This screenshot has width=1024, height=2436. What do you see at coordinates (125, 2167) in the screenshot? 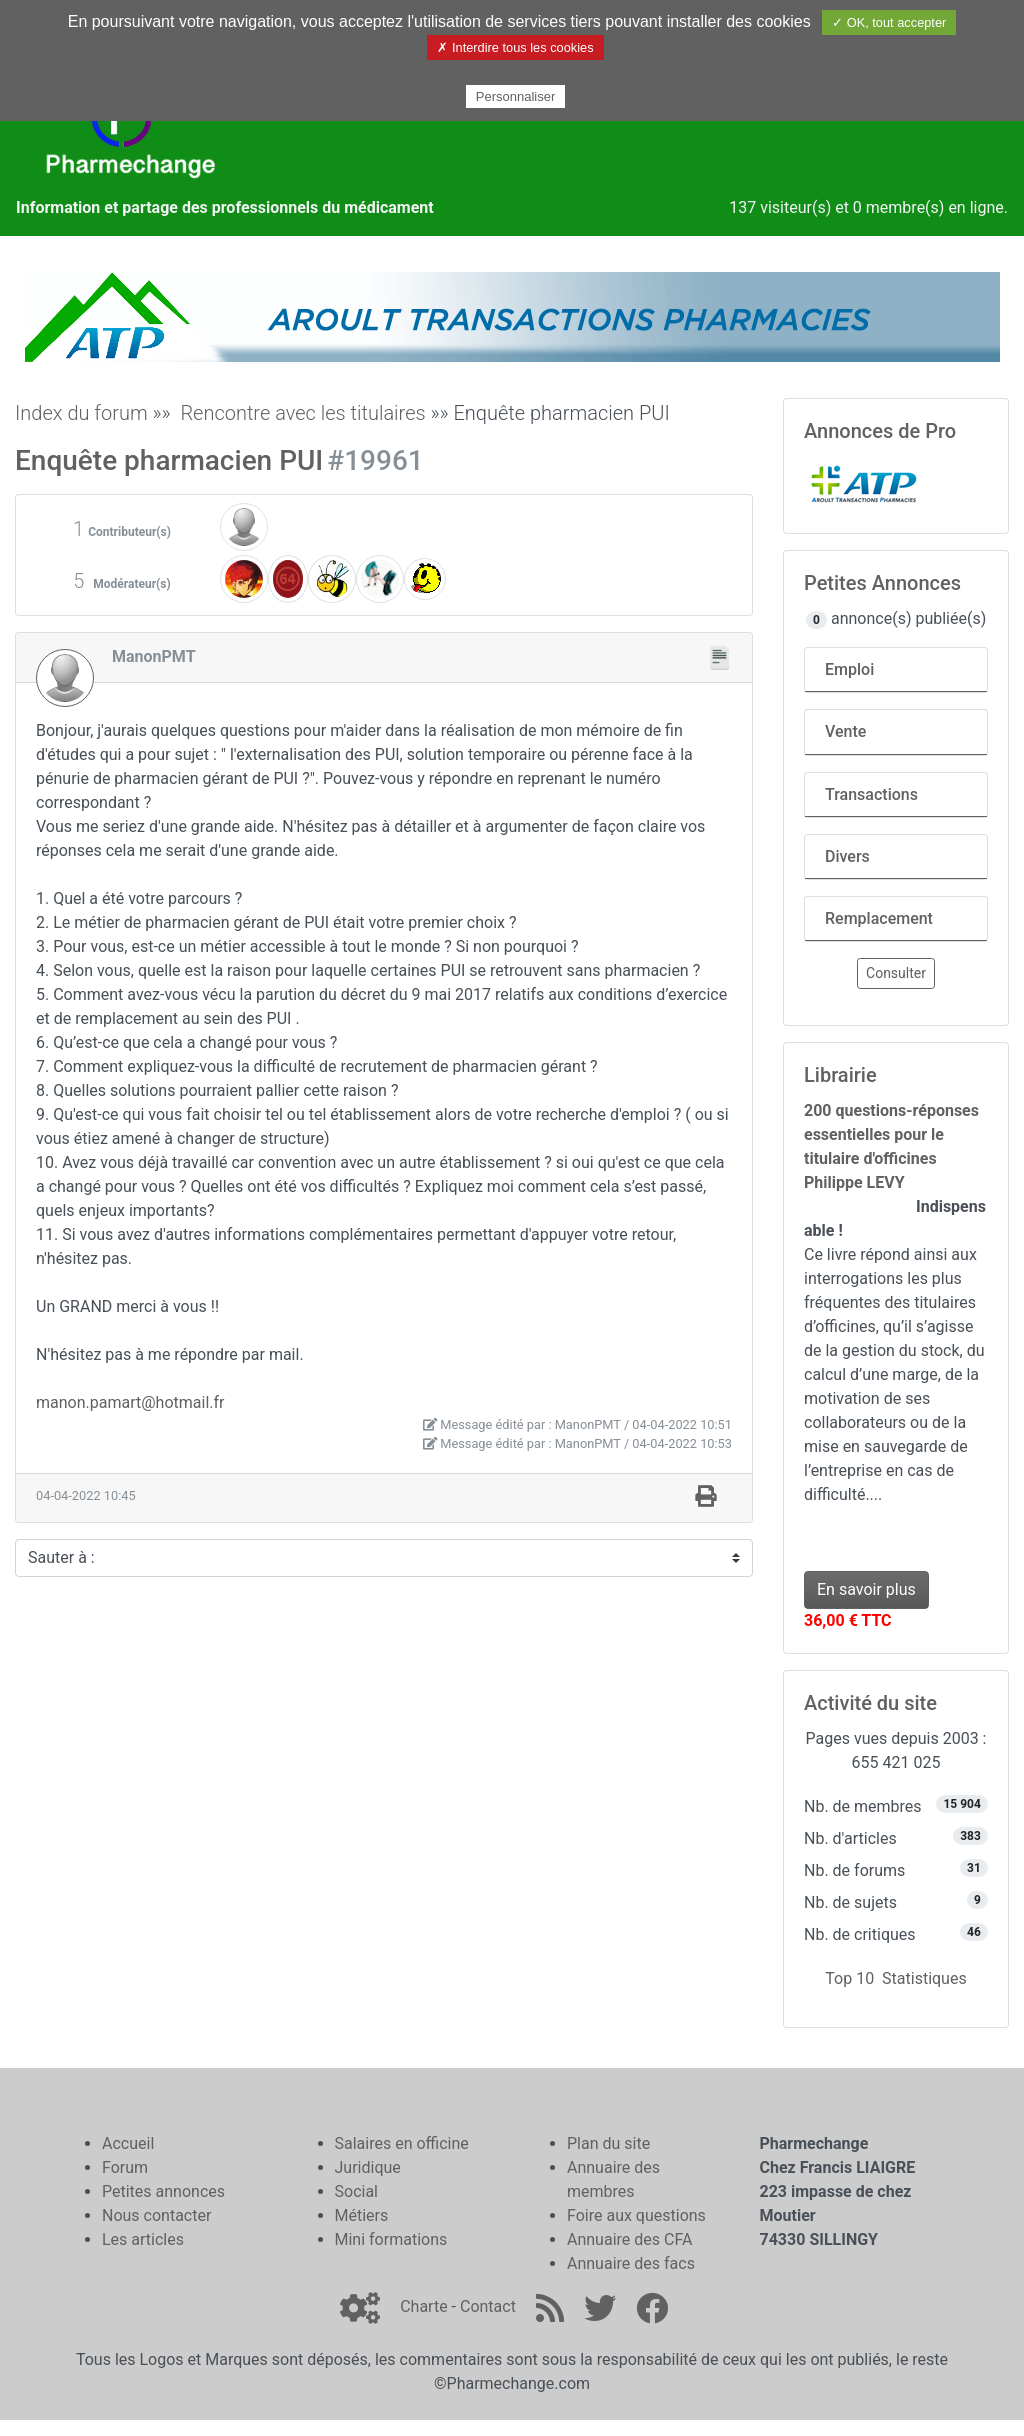
I see `Forum` at bounding box center [125, 2167].